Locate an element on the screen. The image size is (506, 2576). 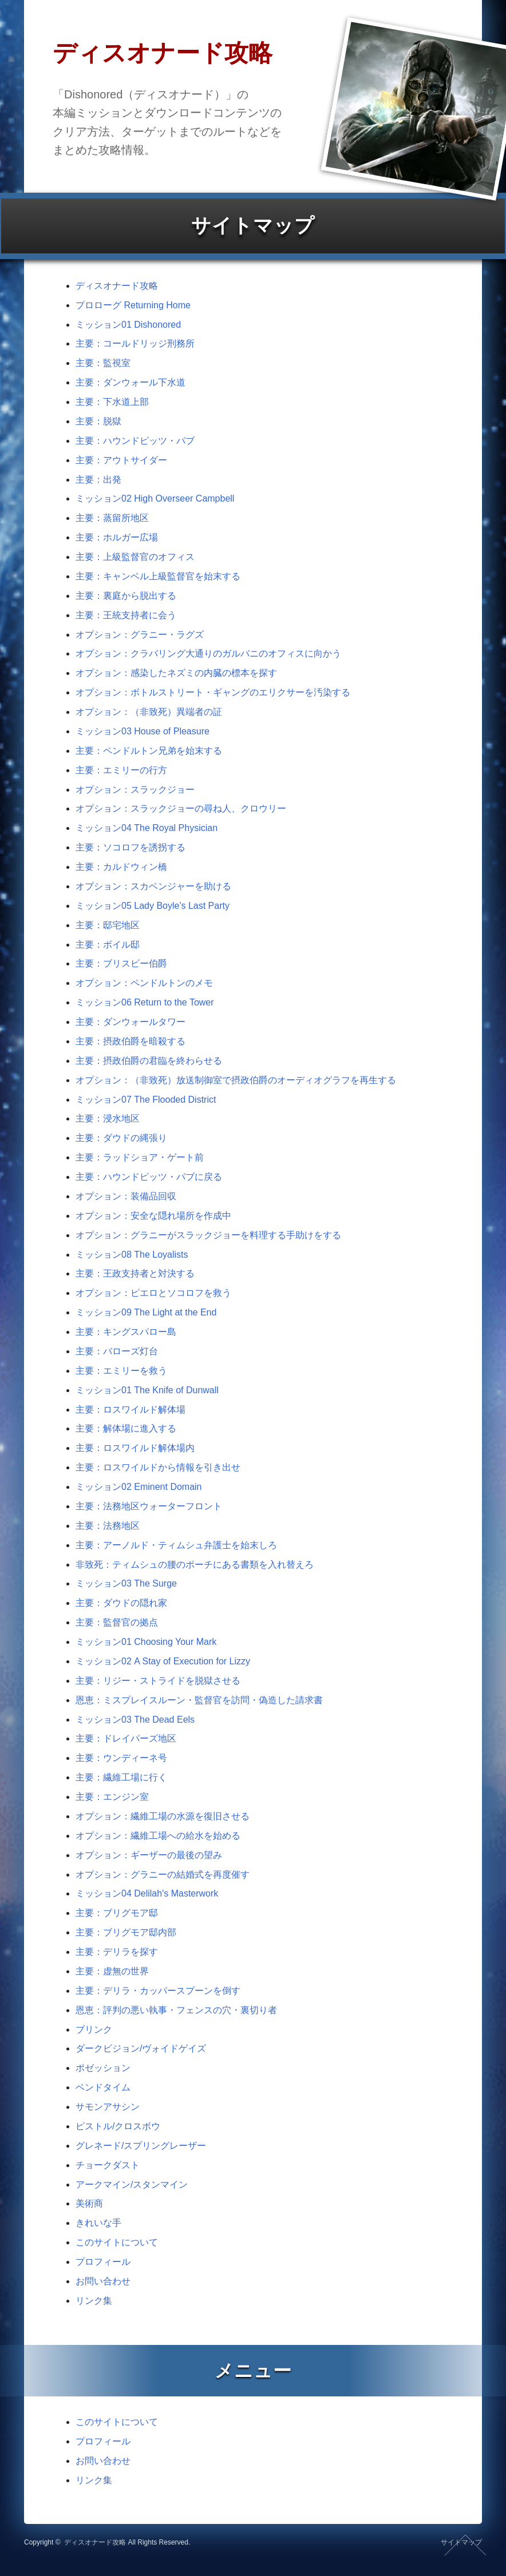
オプション：ギーザーの最後の望み is located at coordinates (149, 1855).